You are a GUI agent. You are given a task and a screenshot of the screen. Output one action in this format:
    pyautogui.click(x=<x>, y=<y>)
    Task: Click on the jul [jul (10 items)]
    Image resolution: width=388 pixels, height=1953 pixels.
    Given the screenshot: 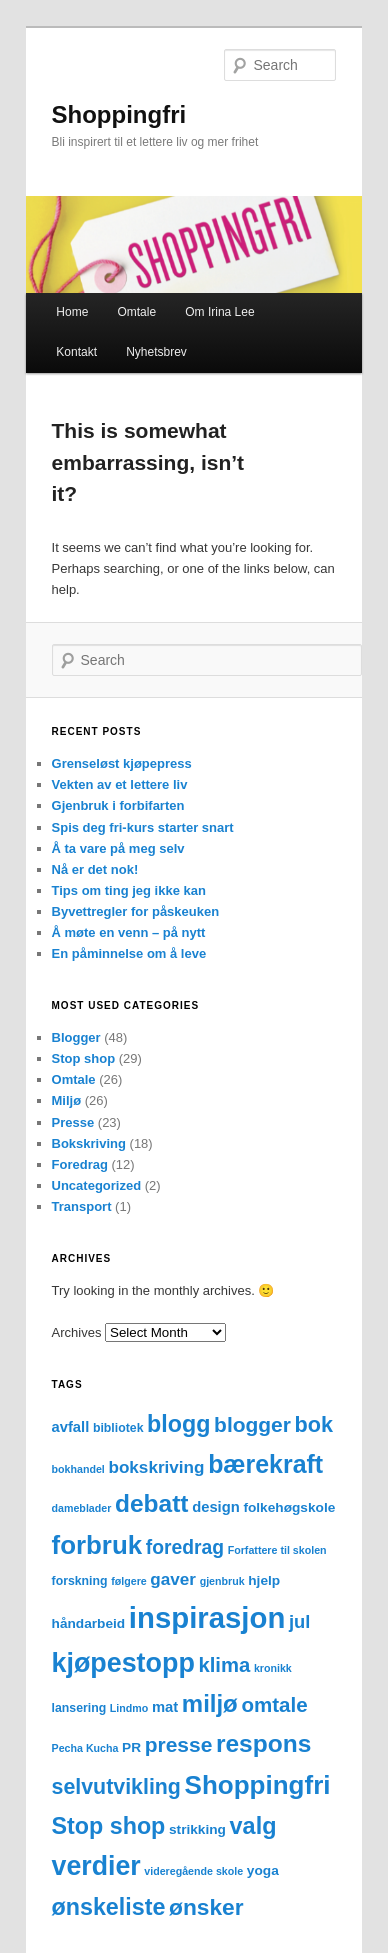 What is the action you would take?
    pyautogui.click(x=299, y=1621)
    